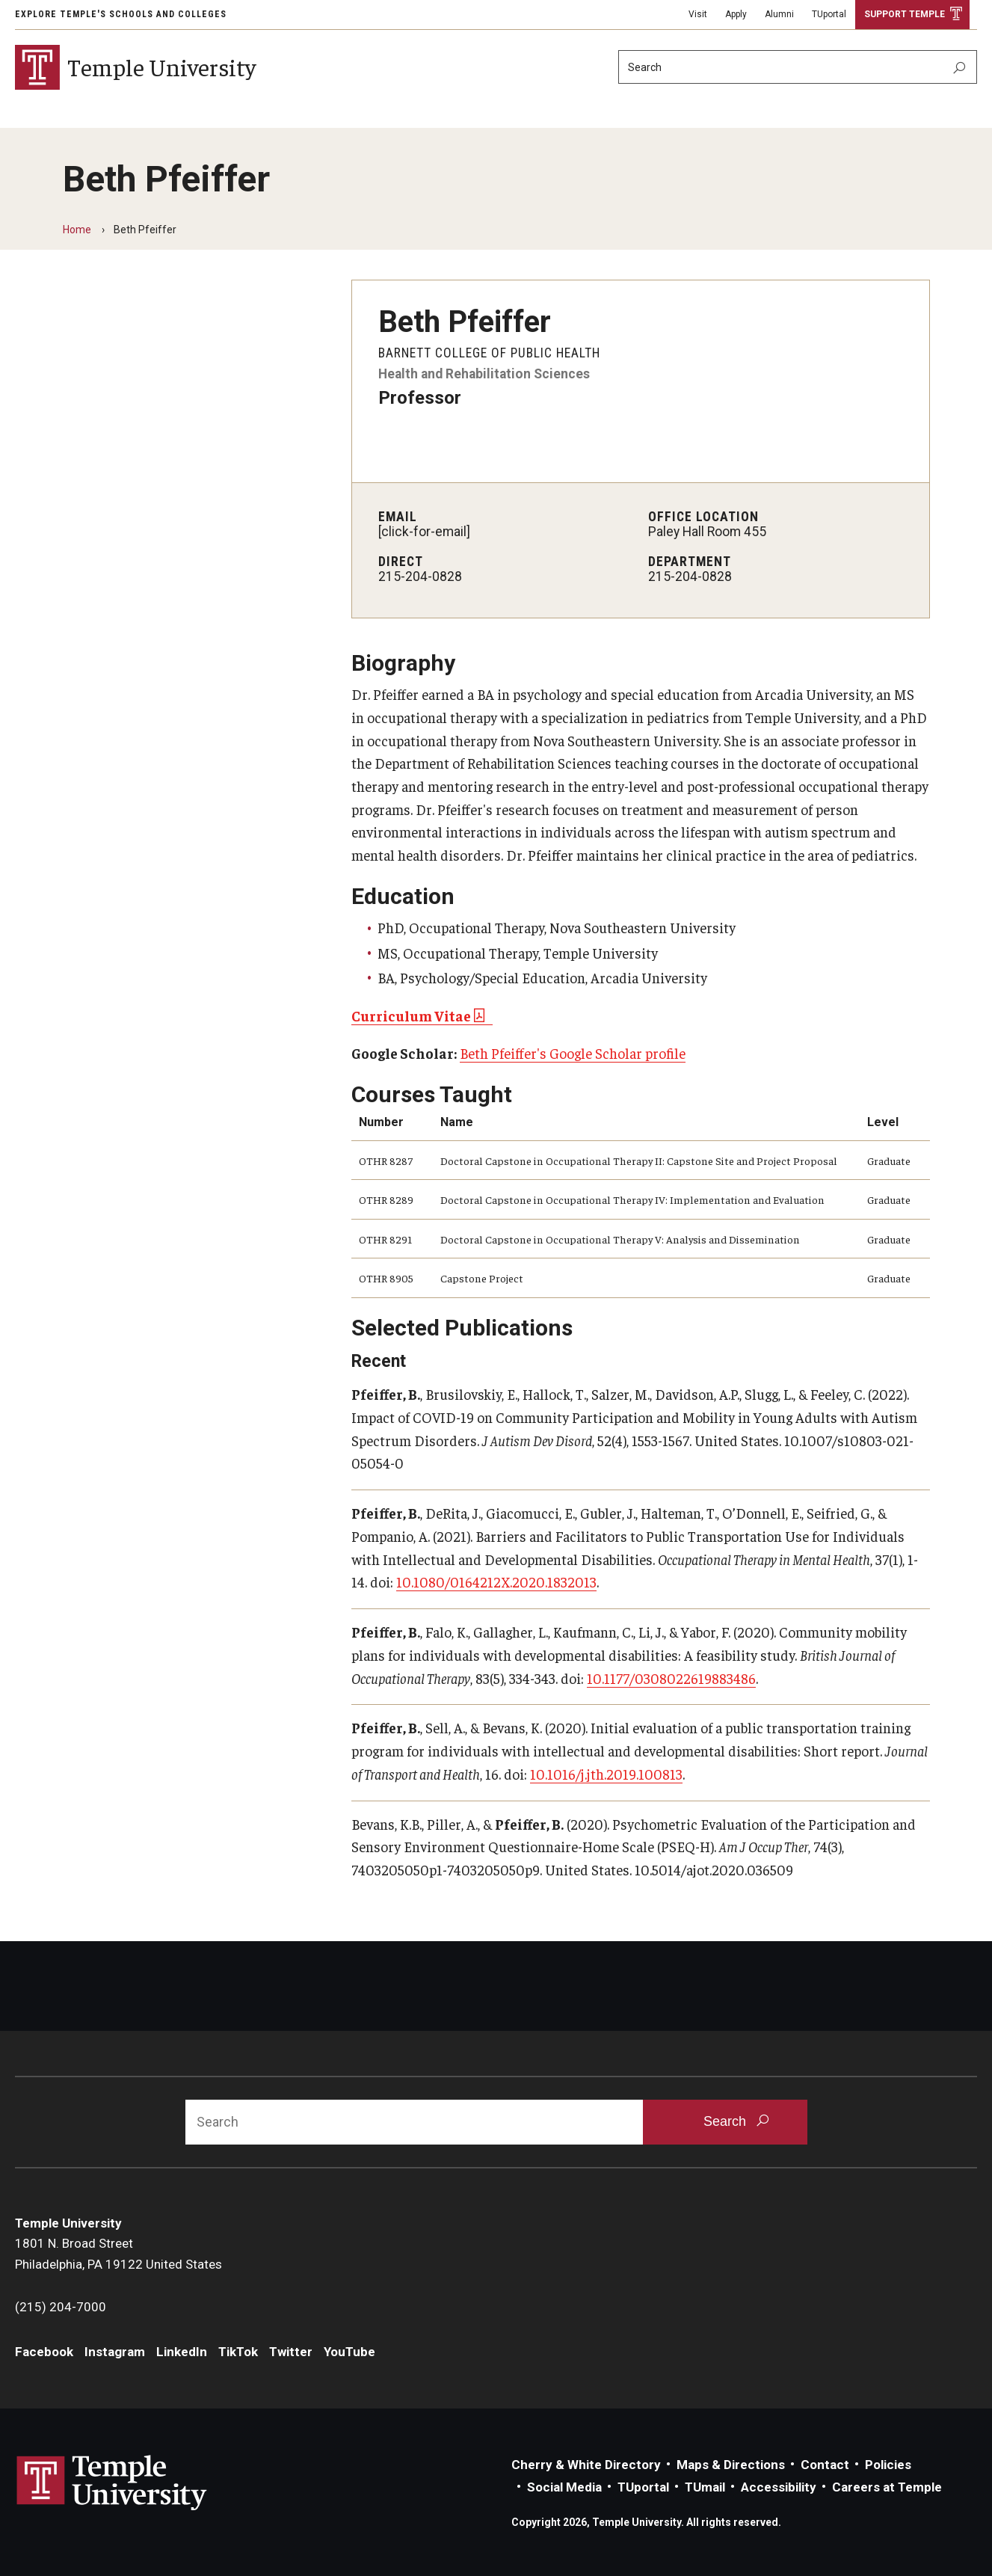  Describe the element at coordinates (424, 531) in the screenshot. I see `[click-for-email]` at that location.